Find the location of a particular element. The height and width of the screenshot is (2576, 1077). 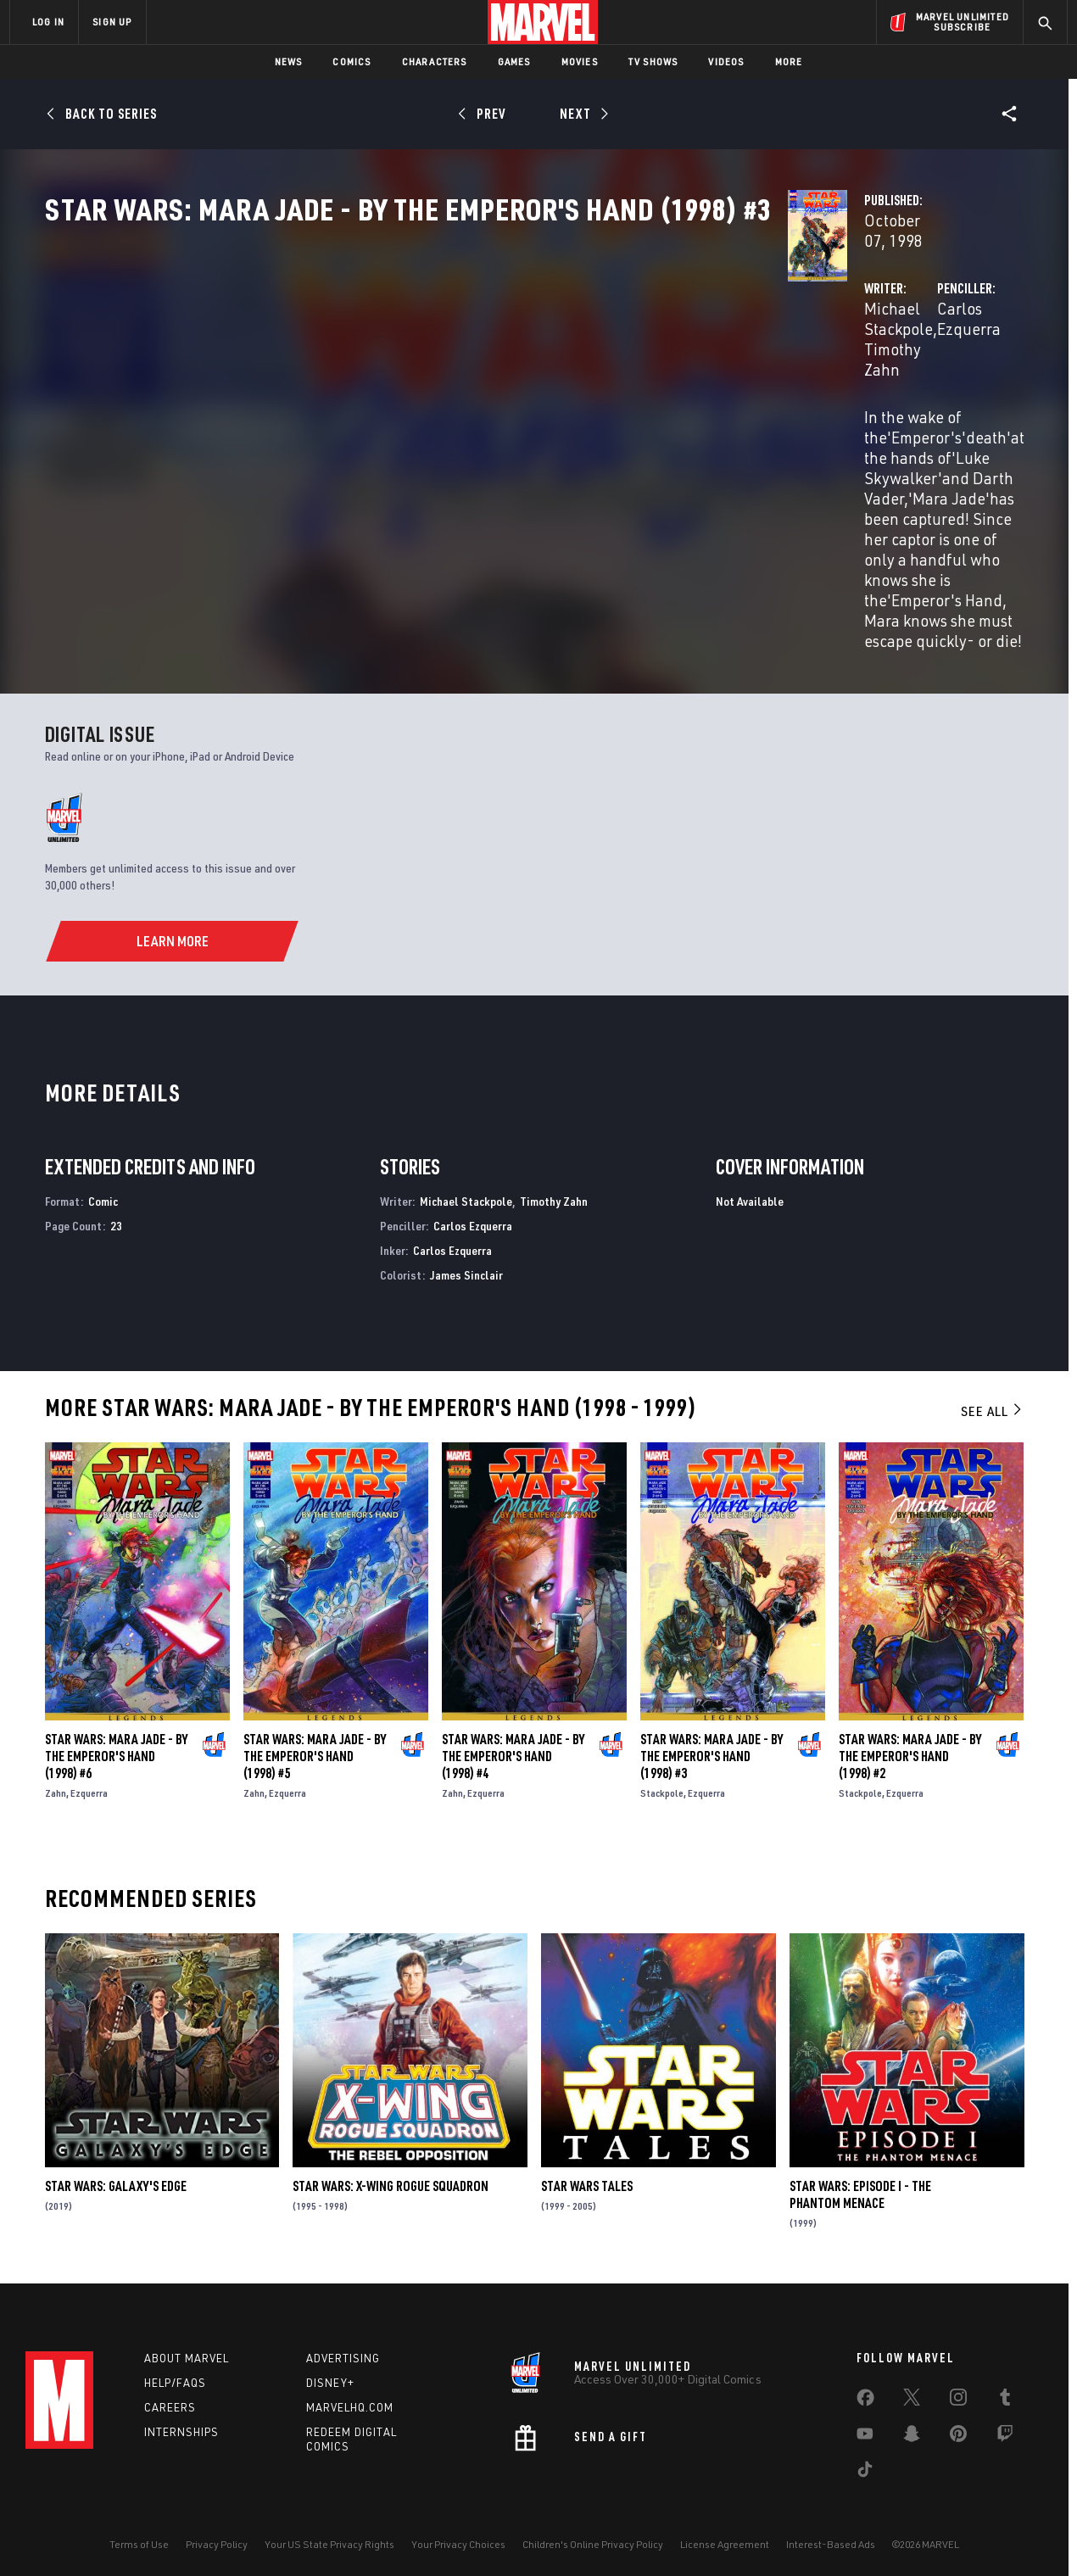

SIGN UP is located at coordinates (111, 21).